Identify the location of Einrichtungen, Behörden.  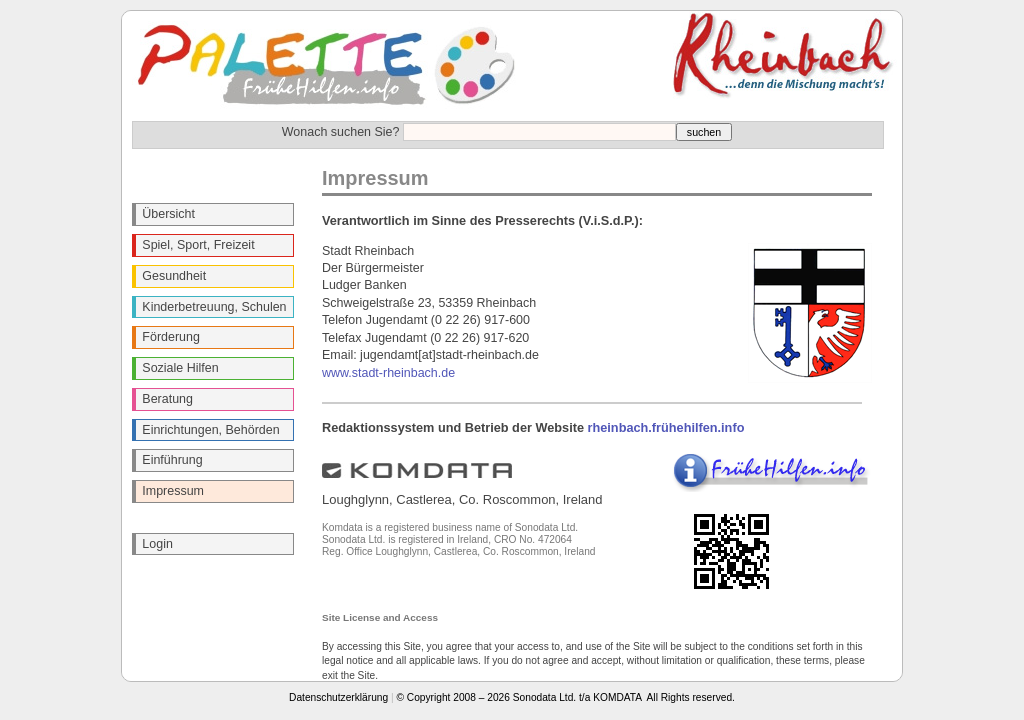
(210, 430).